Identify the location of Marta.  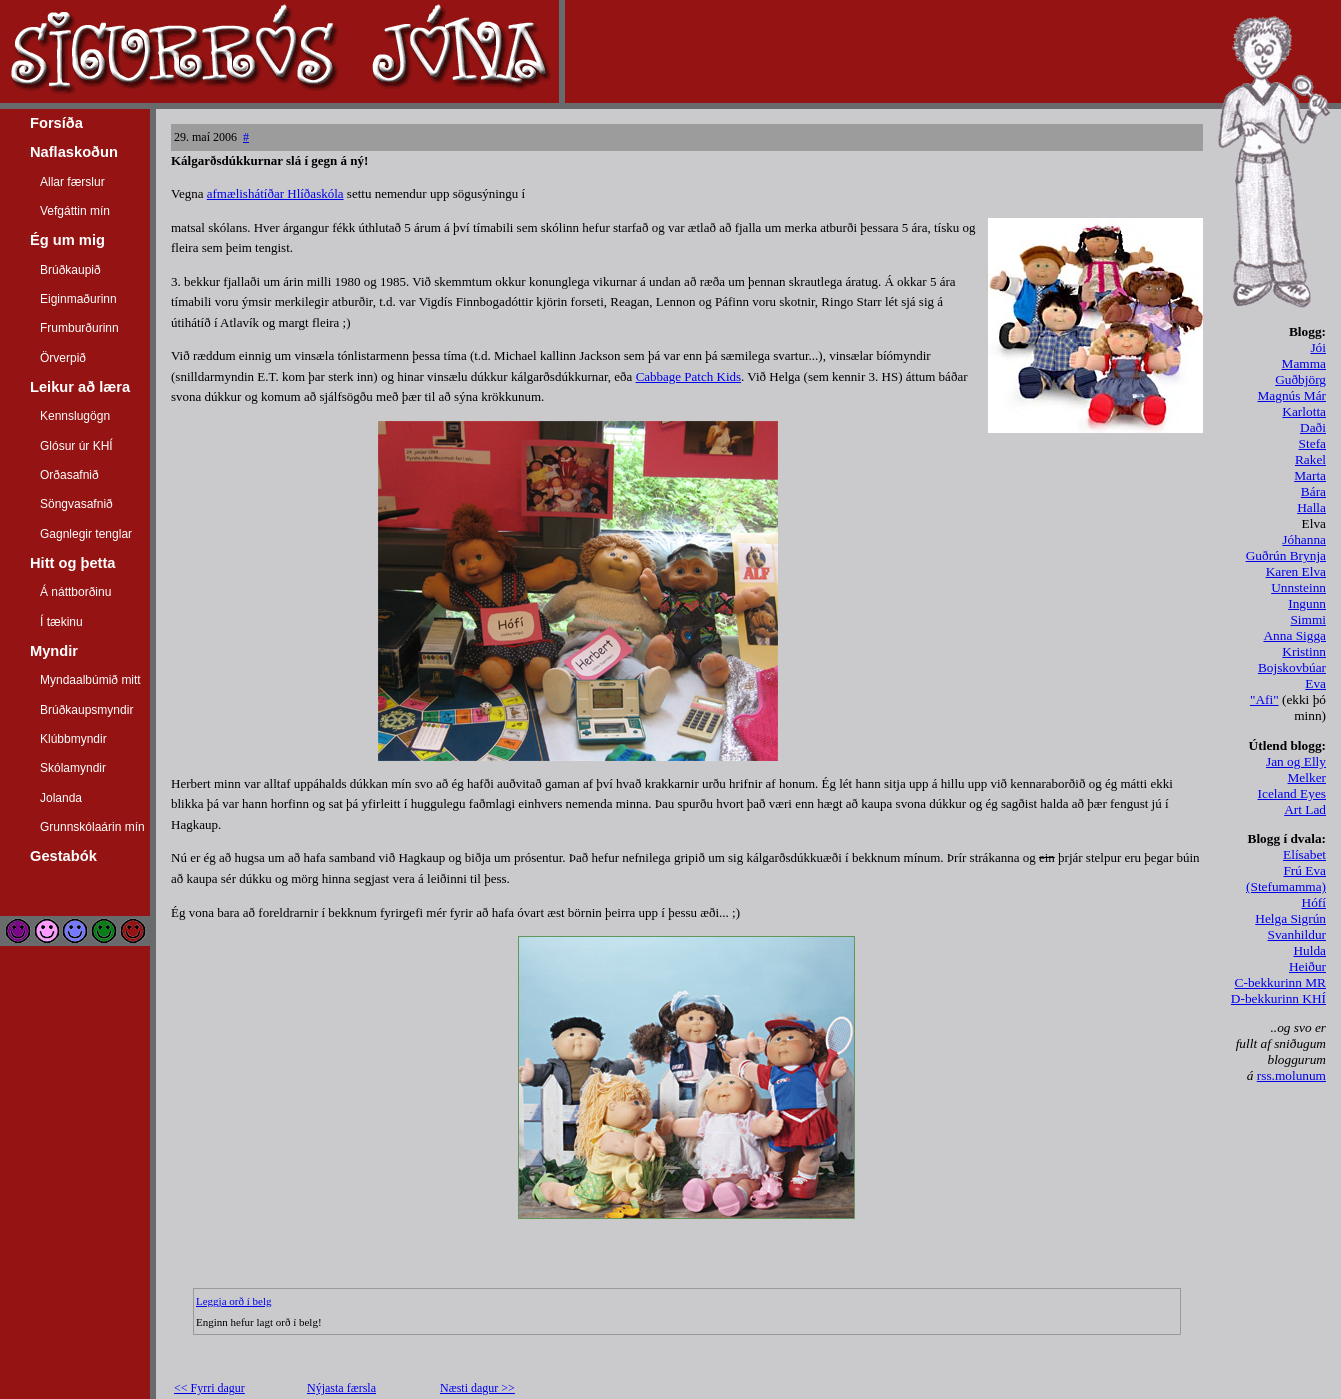
(1310, 475).